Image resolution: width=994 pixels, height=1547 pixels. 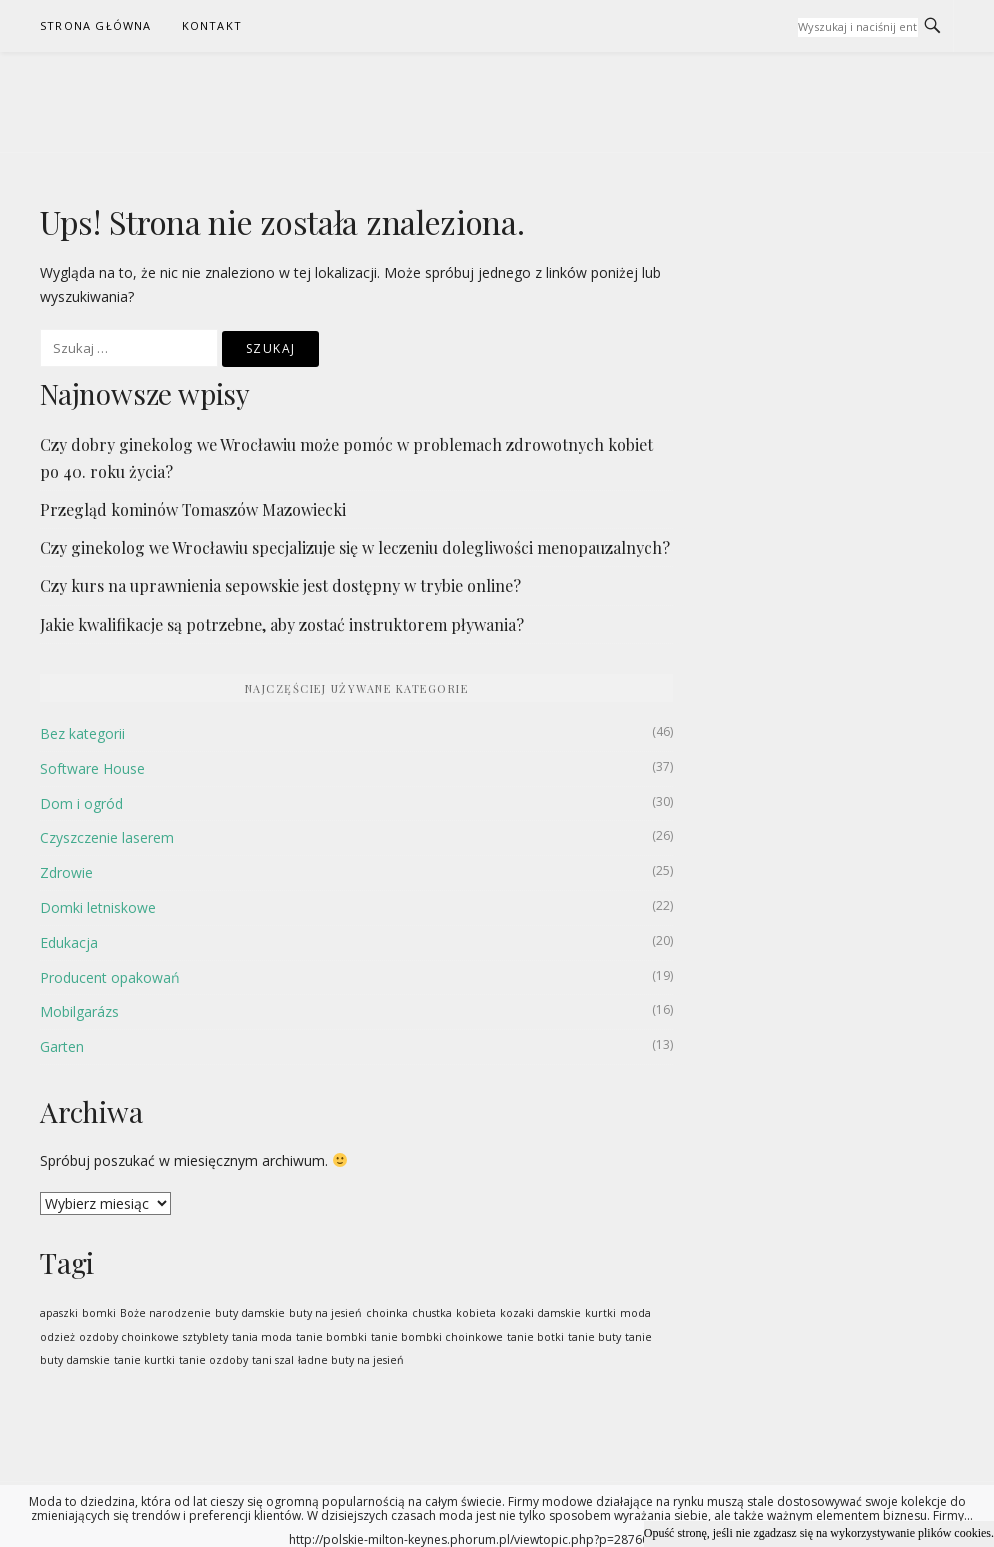 What do you see at coordinates (110, 977) in the screenshot?
I see `Producent opakowań` at bounding box center [110, 977].